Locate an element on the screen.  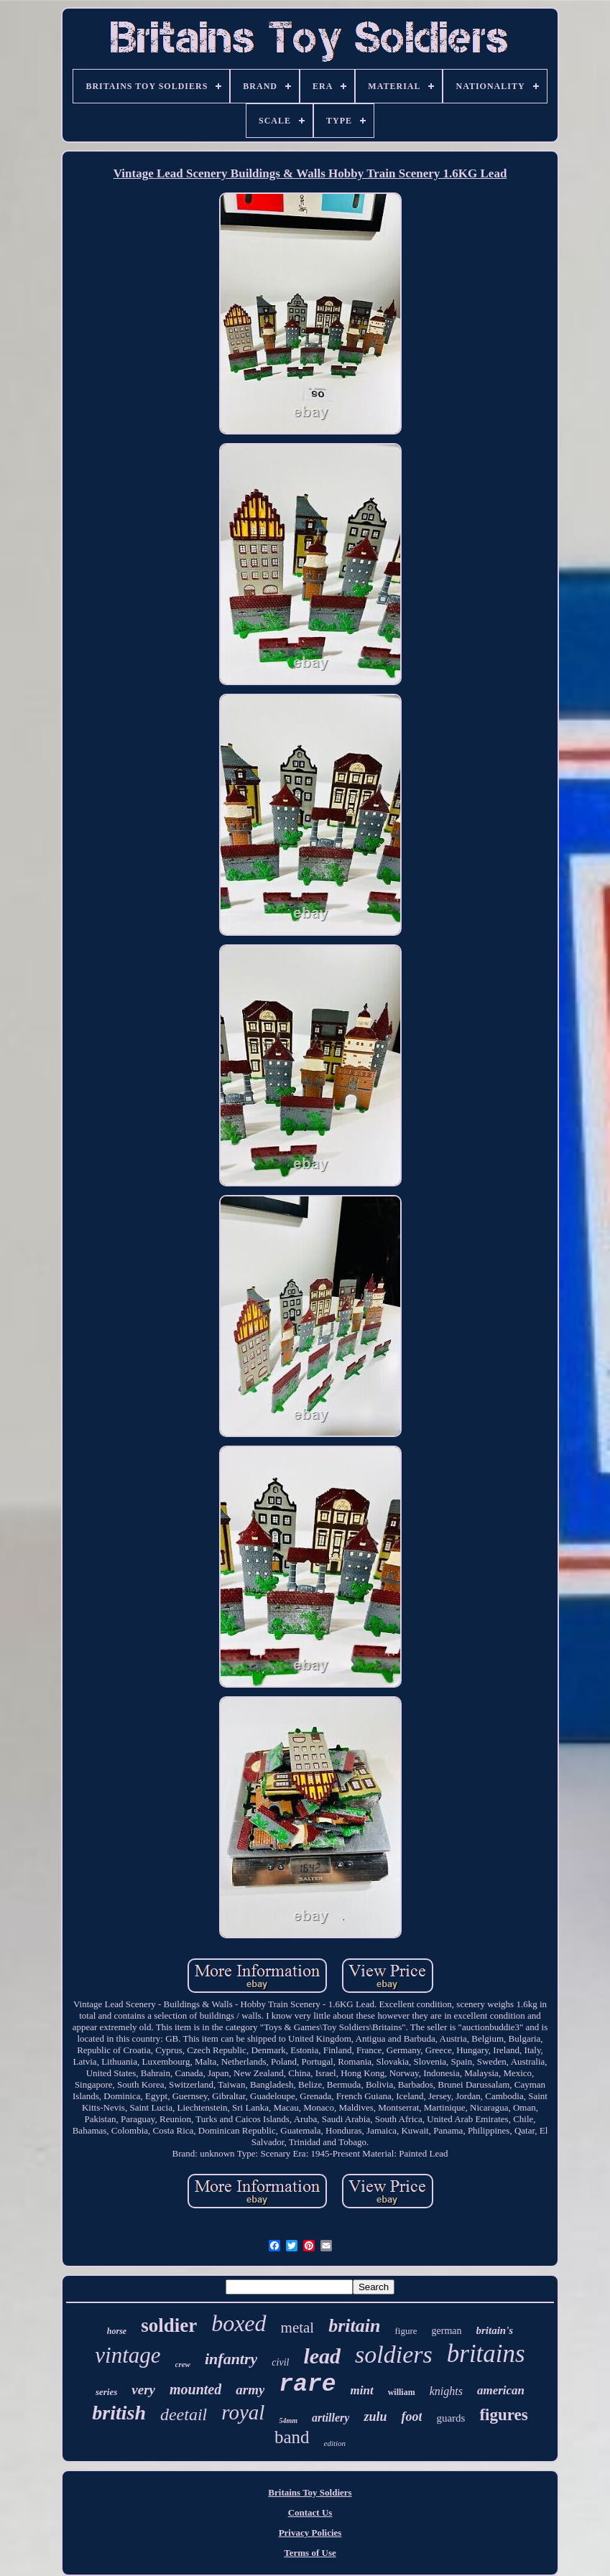
Privacy Policies is located at coordinates (310, 2532).